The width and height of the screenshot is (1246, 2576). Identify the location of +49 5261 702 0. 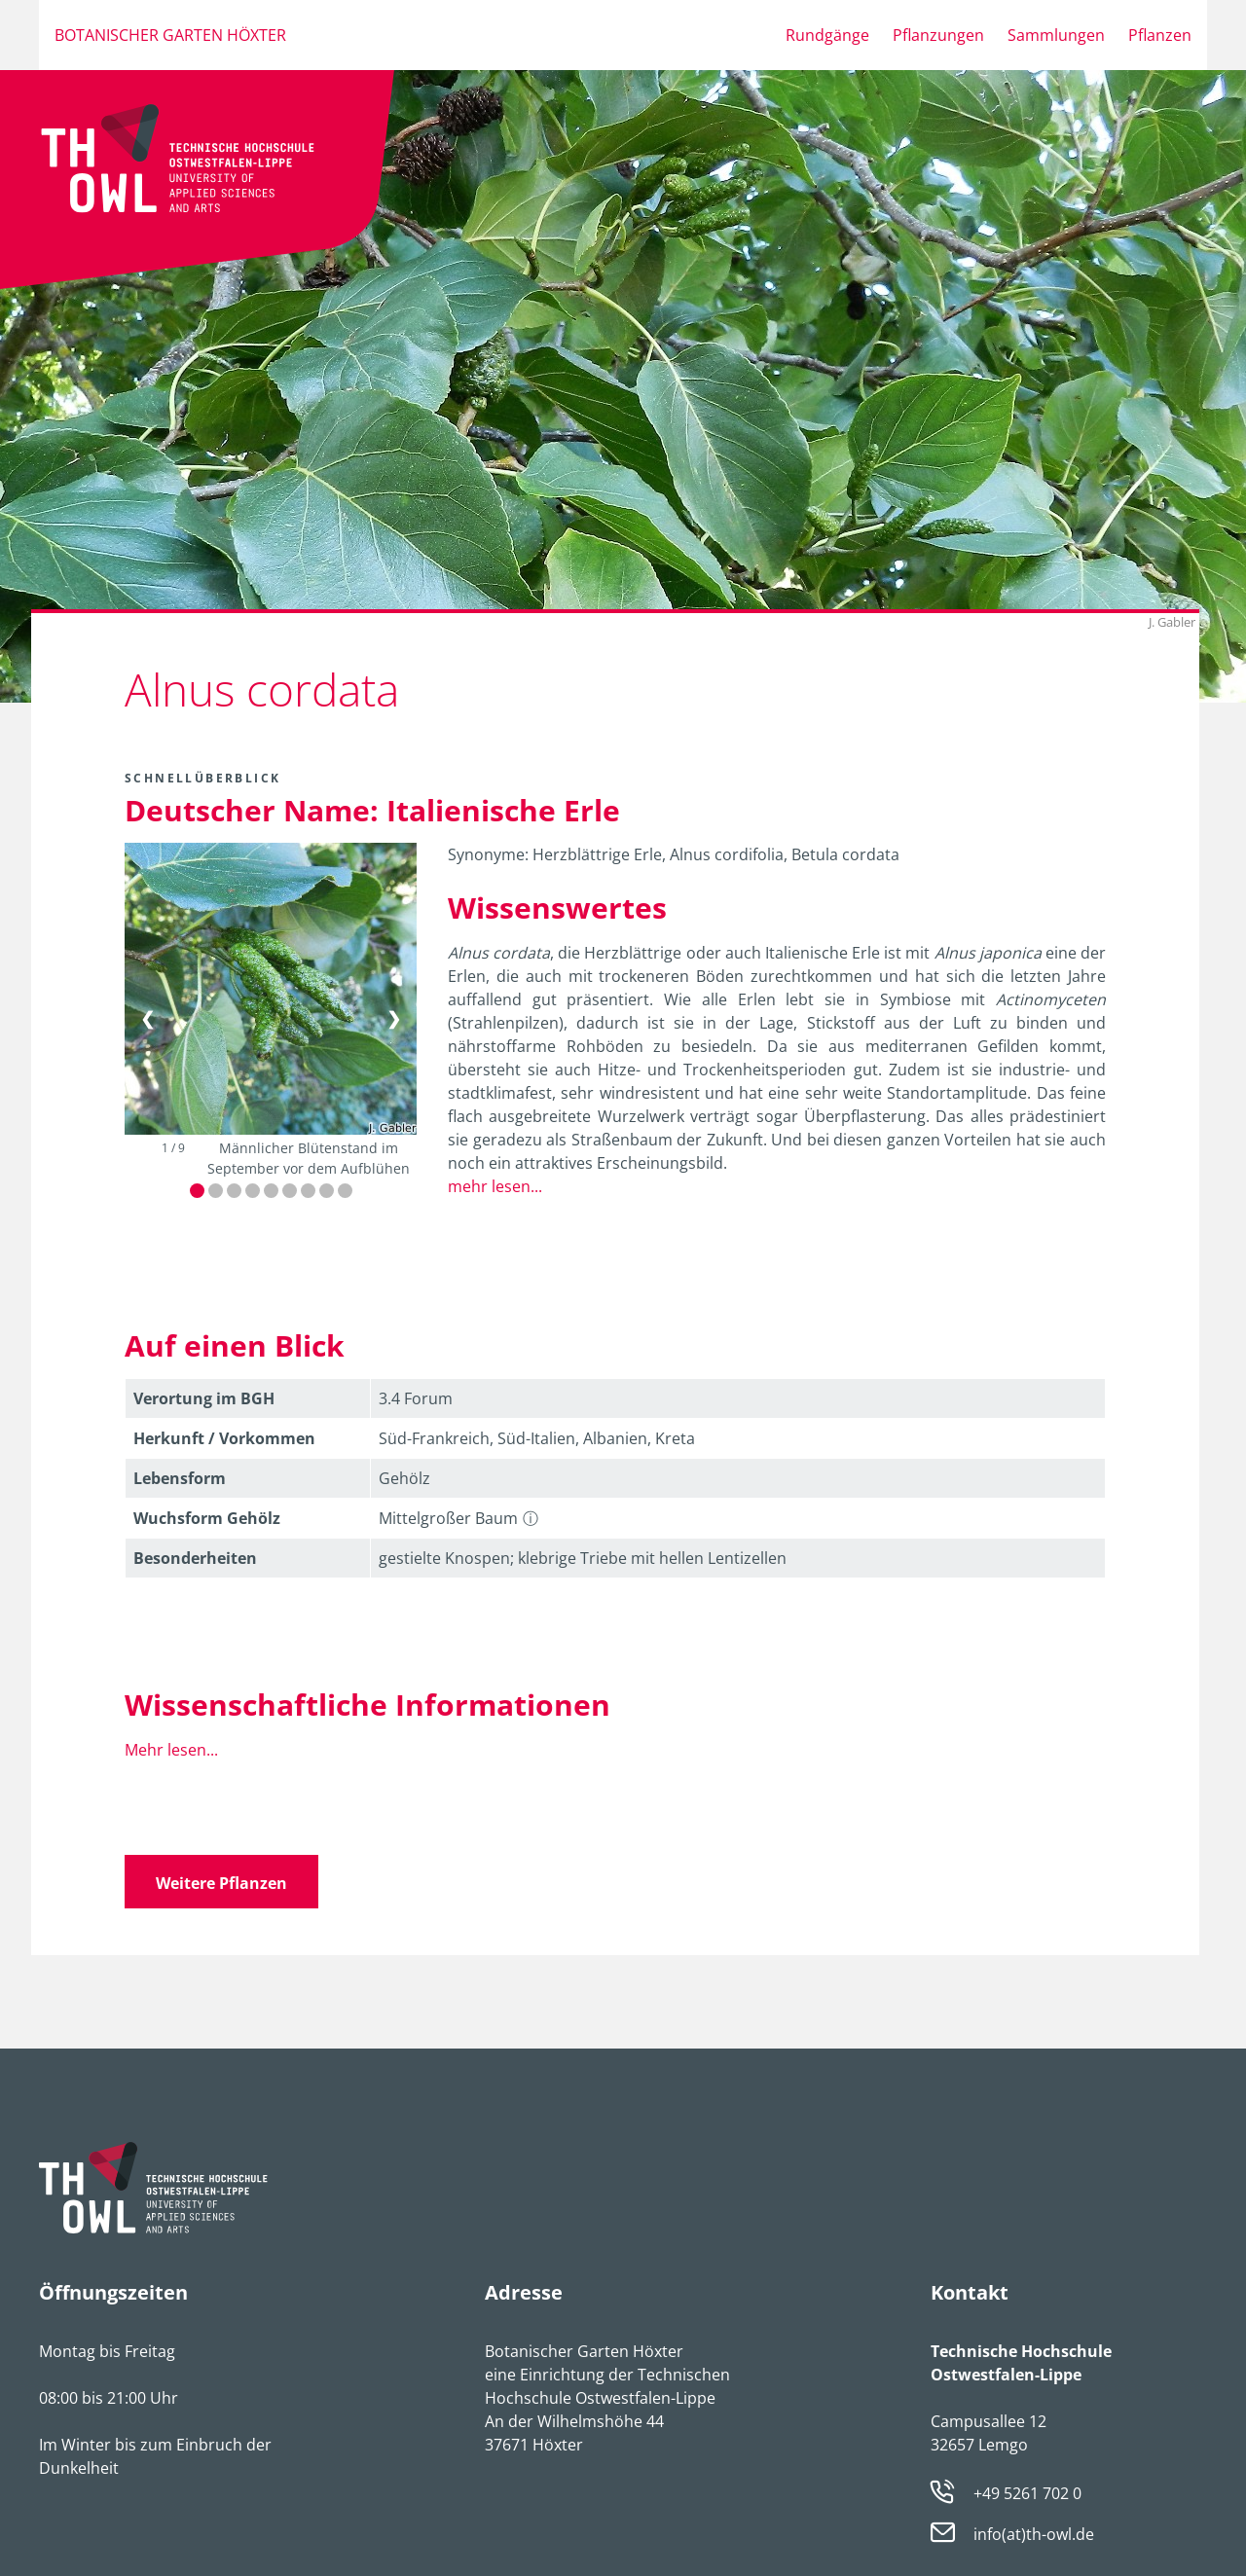
(1027, 2493).